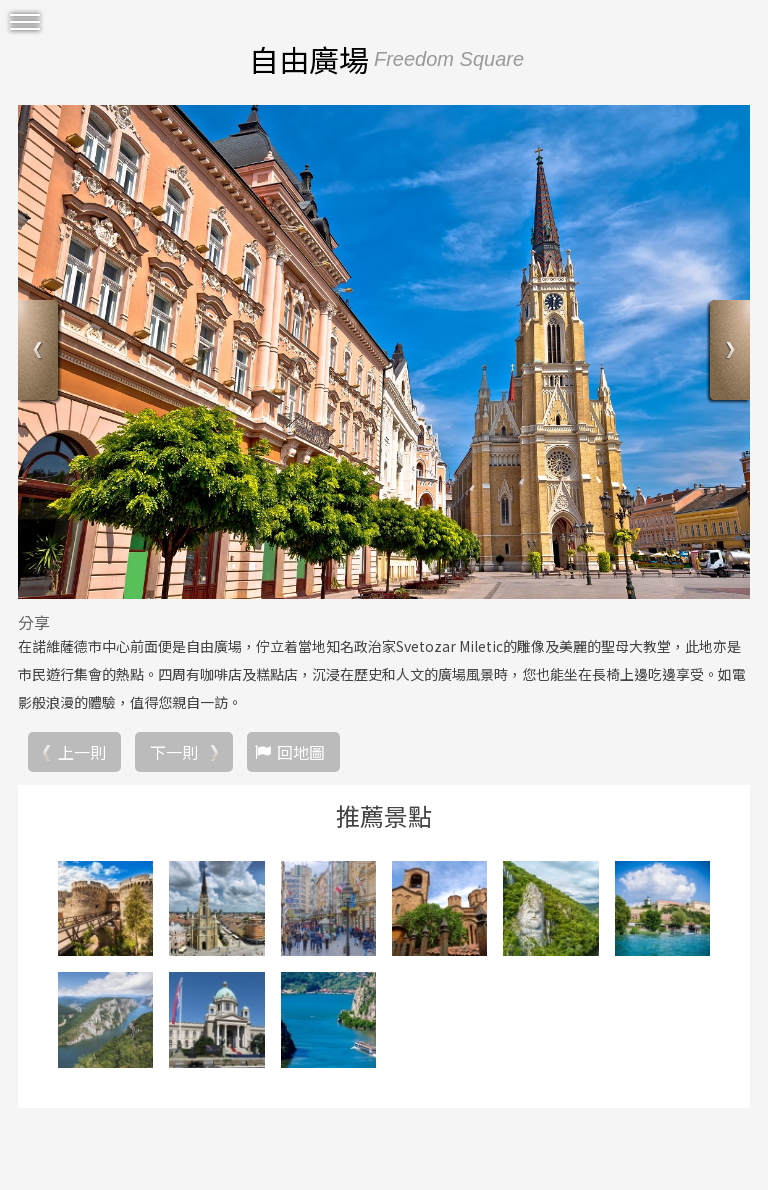 The height and width of the screenshot is (1190, 768). What do you see at coordinates (40, 352) in the screenshot?
I see `Previous [button]` at bounding box center [40, 352].